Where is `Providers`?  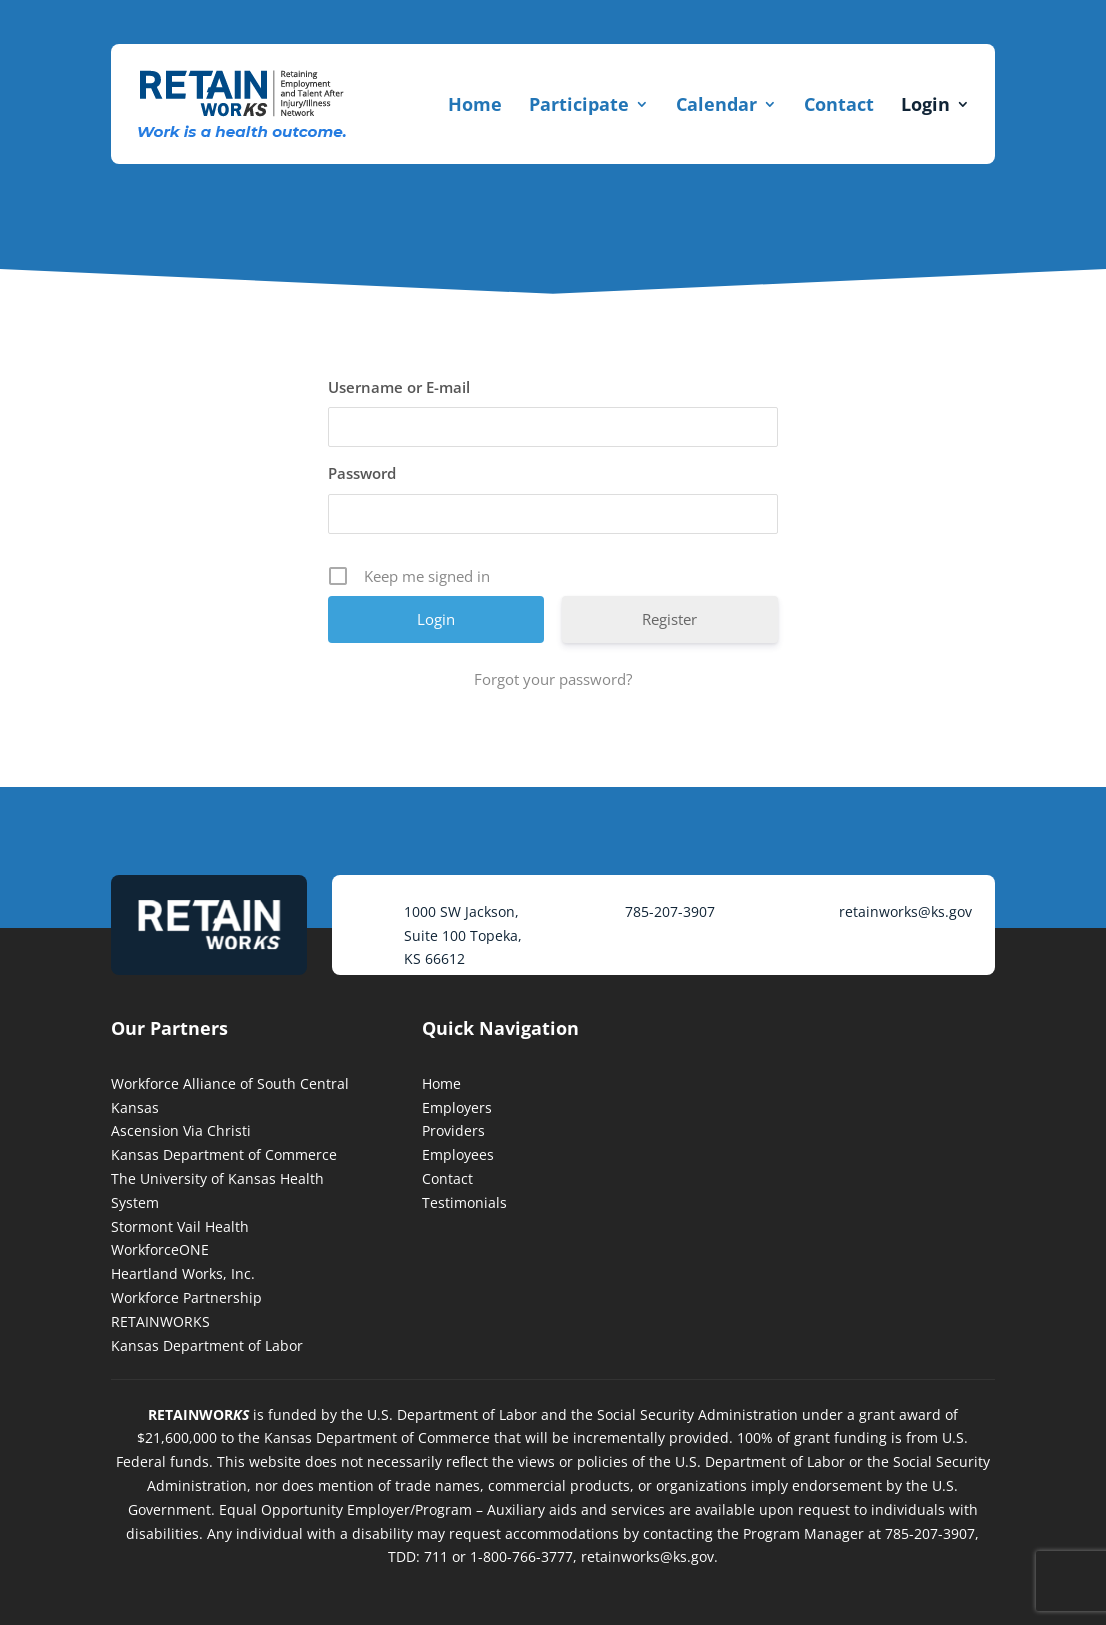
Providers is located at coordinates (453, 1130).